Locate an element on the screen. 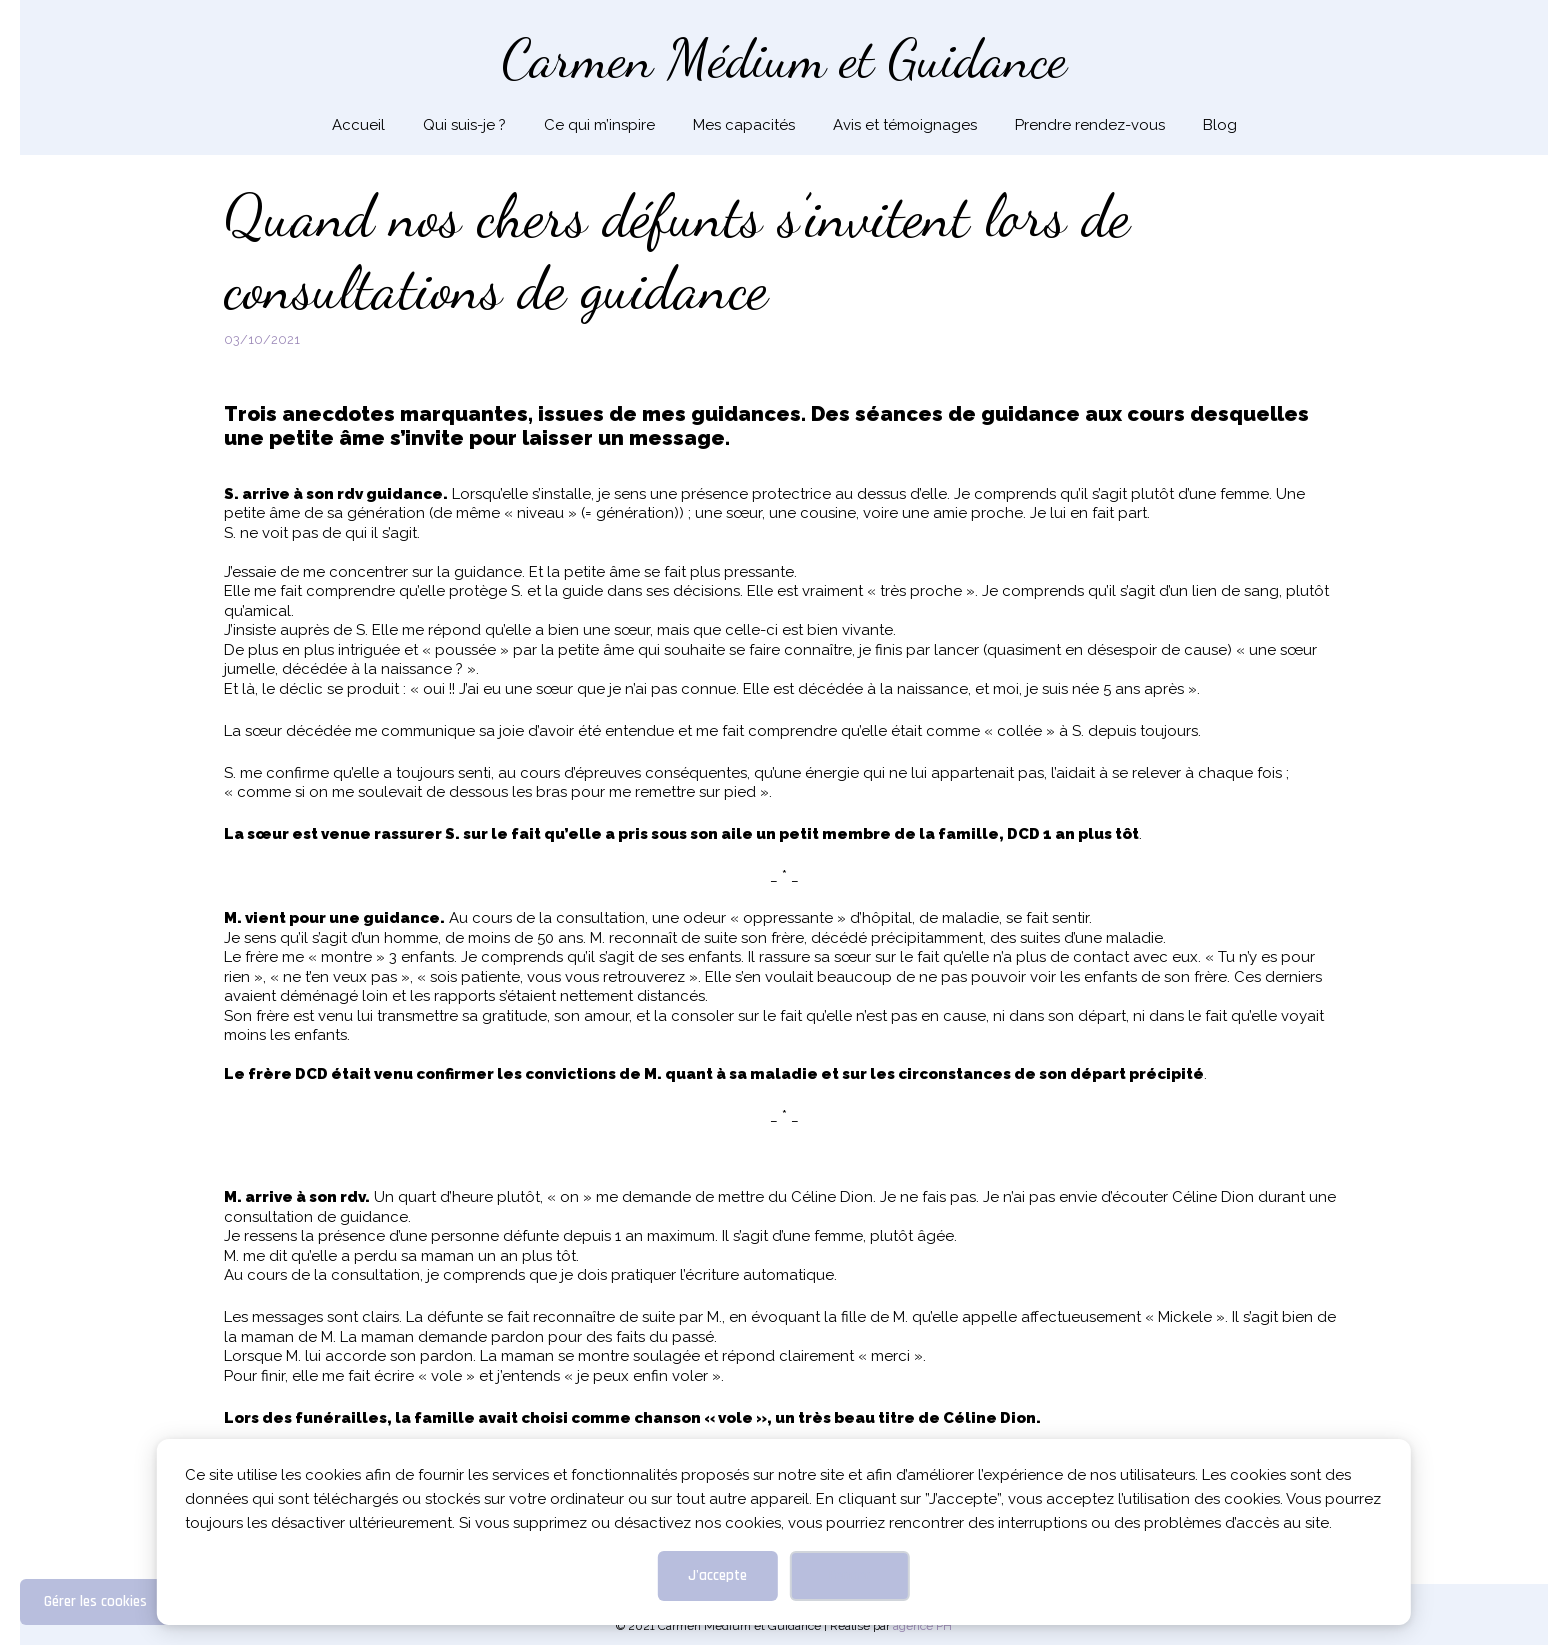  agence PH is located at coordinates (922, 1626).